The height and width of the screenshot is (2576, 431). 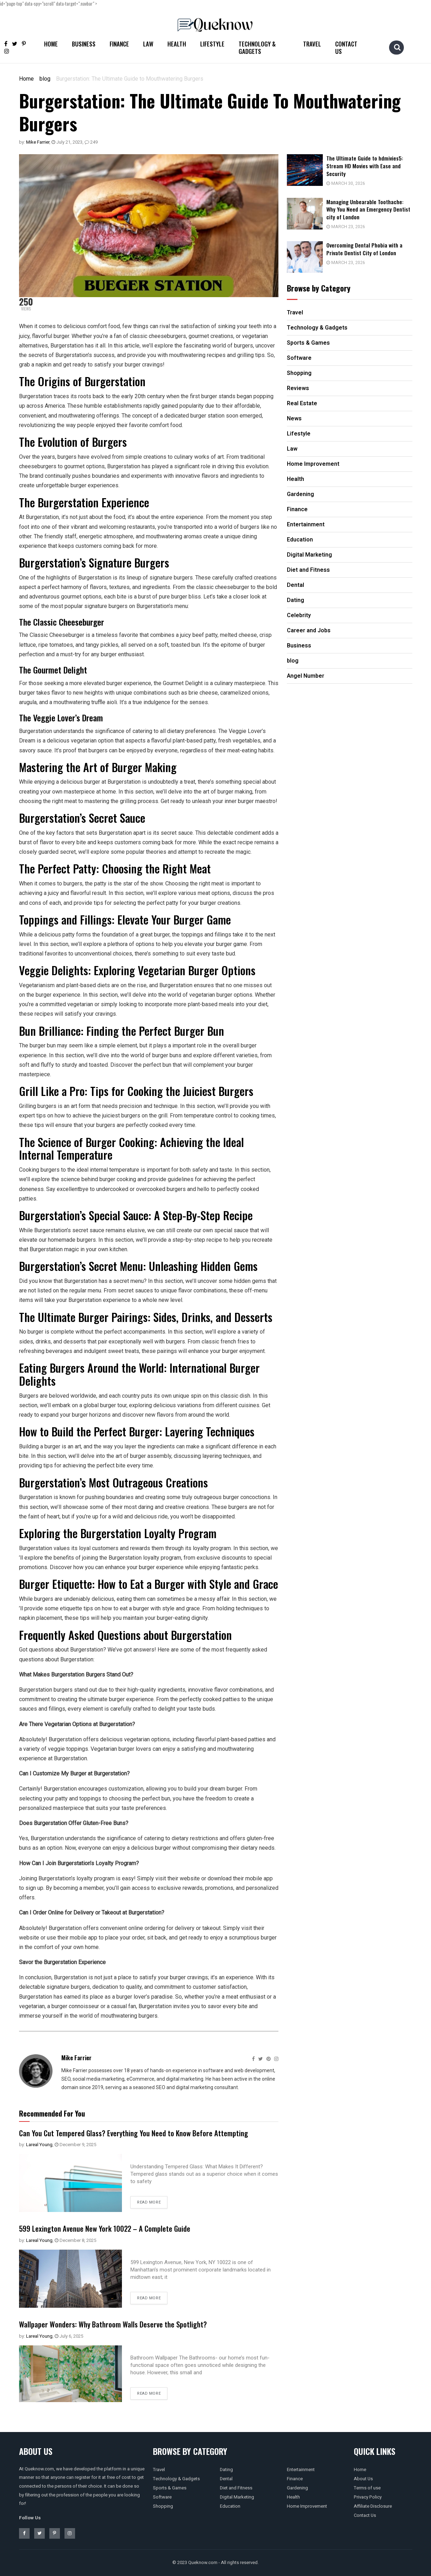 I want to click on July 21, 2023, so click(x=66, y=142).